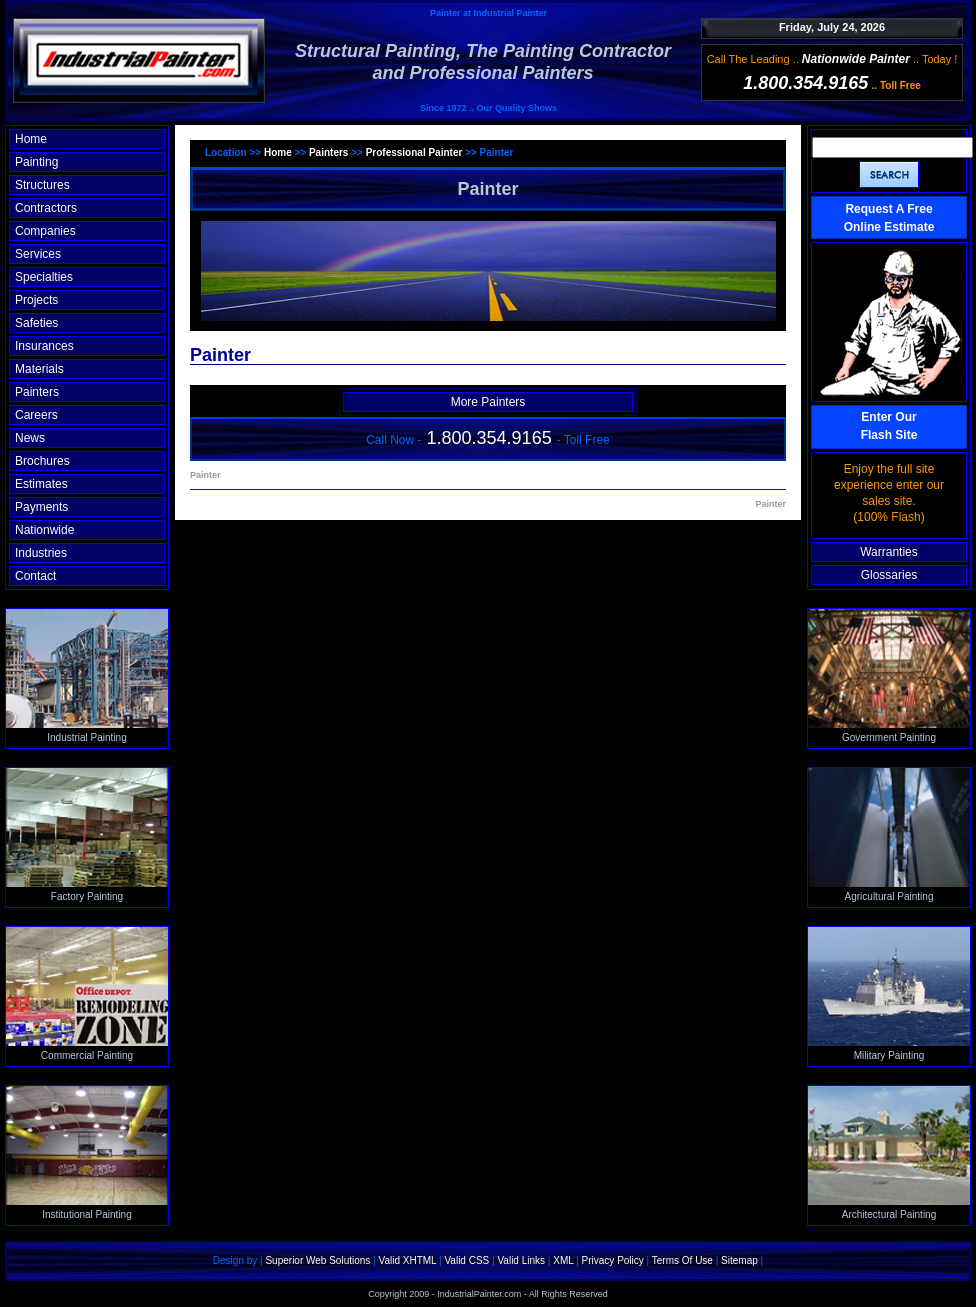 The width and height of the screenshot is (976, 1307). I want to click on Contractors, so click(46, 208).